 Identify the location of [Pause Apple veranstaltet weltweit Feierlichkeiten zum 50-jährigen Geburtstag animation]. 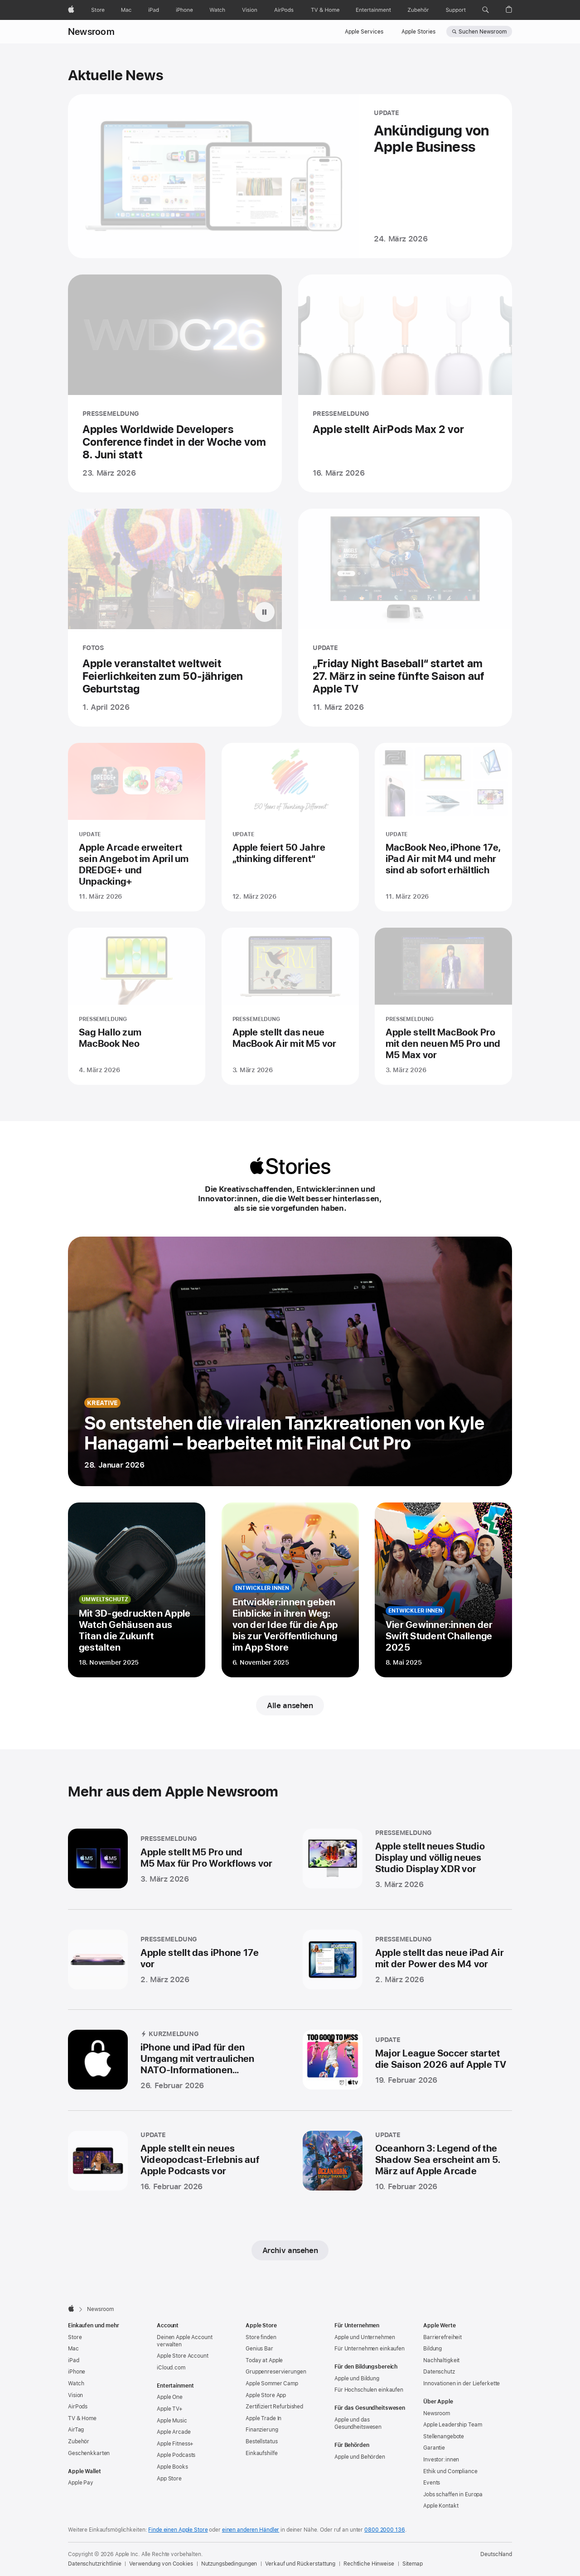
(265, 621).